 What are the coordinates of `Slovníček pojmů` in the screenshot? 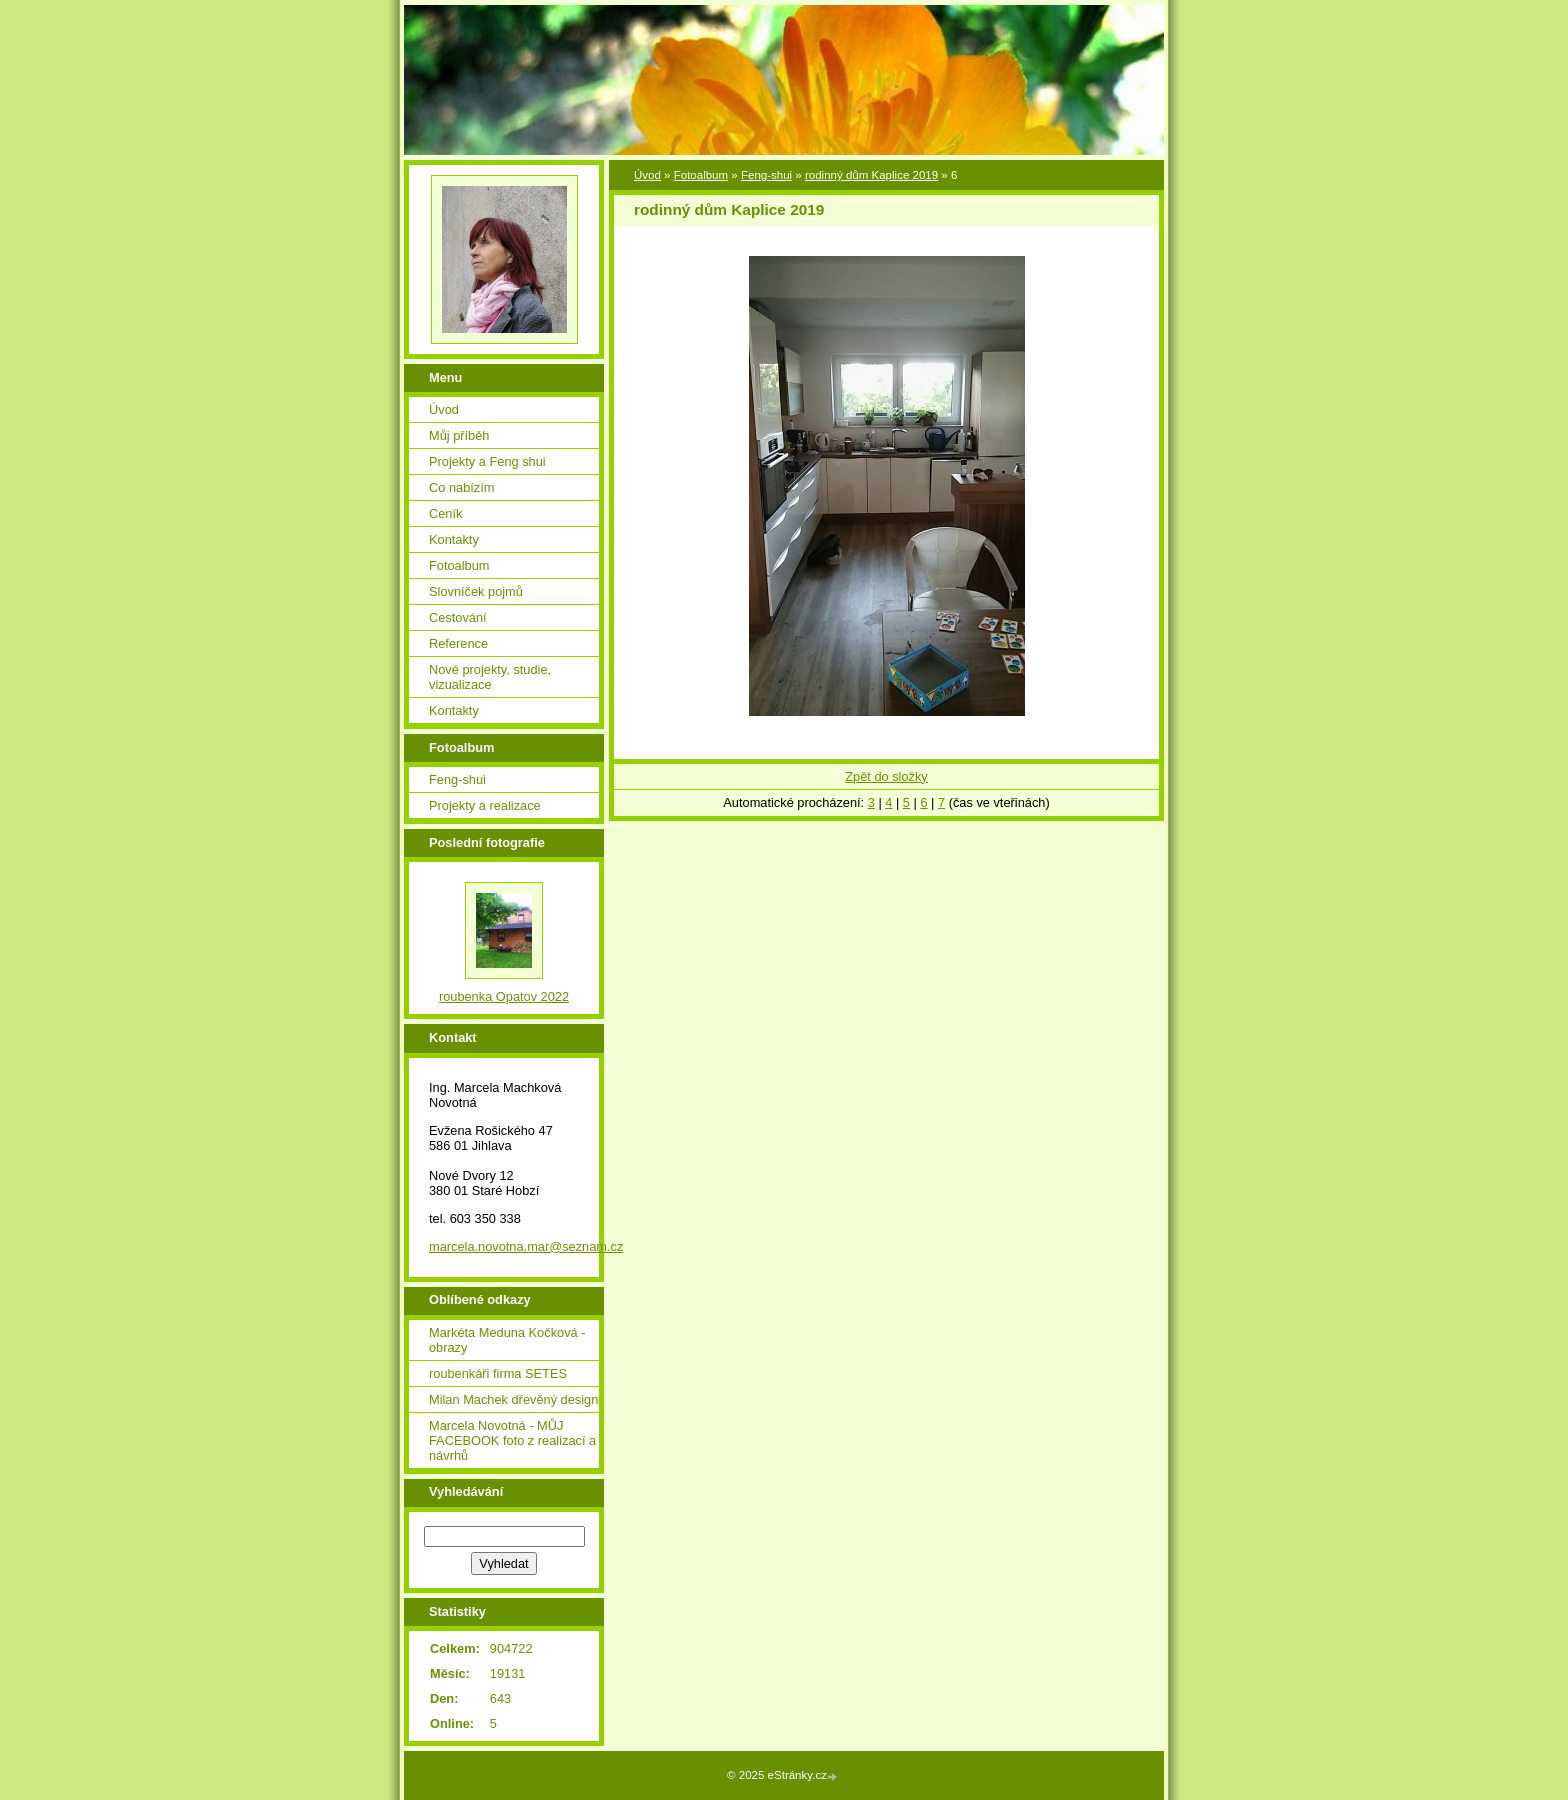 It's located at (476, 591).